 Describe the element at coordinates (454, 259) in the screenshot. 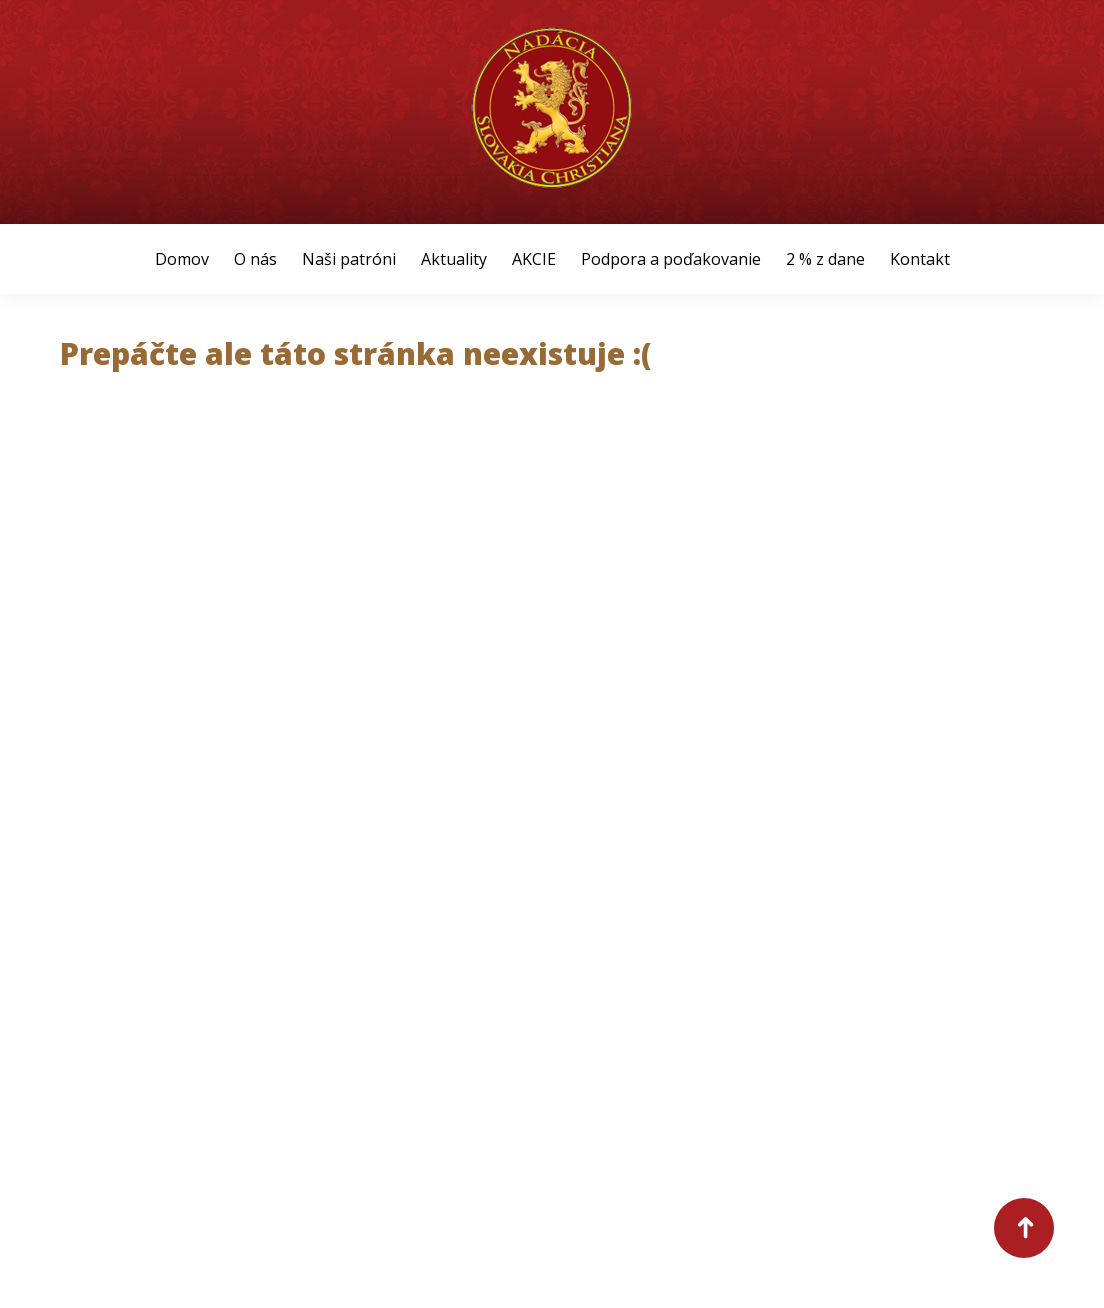

I see `Aktuality` at that location.